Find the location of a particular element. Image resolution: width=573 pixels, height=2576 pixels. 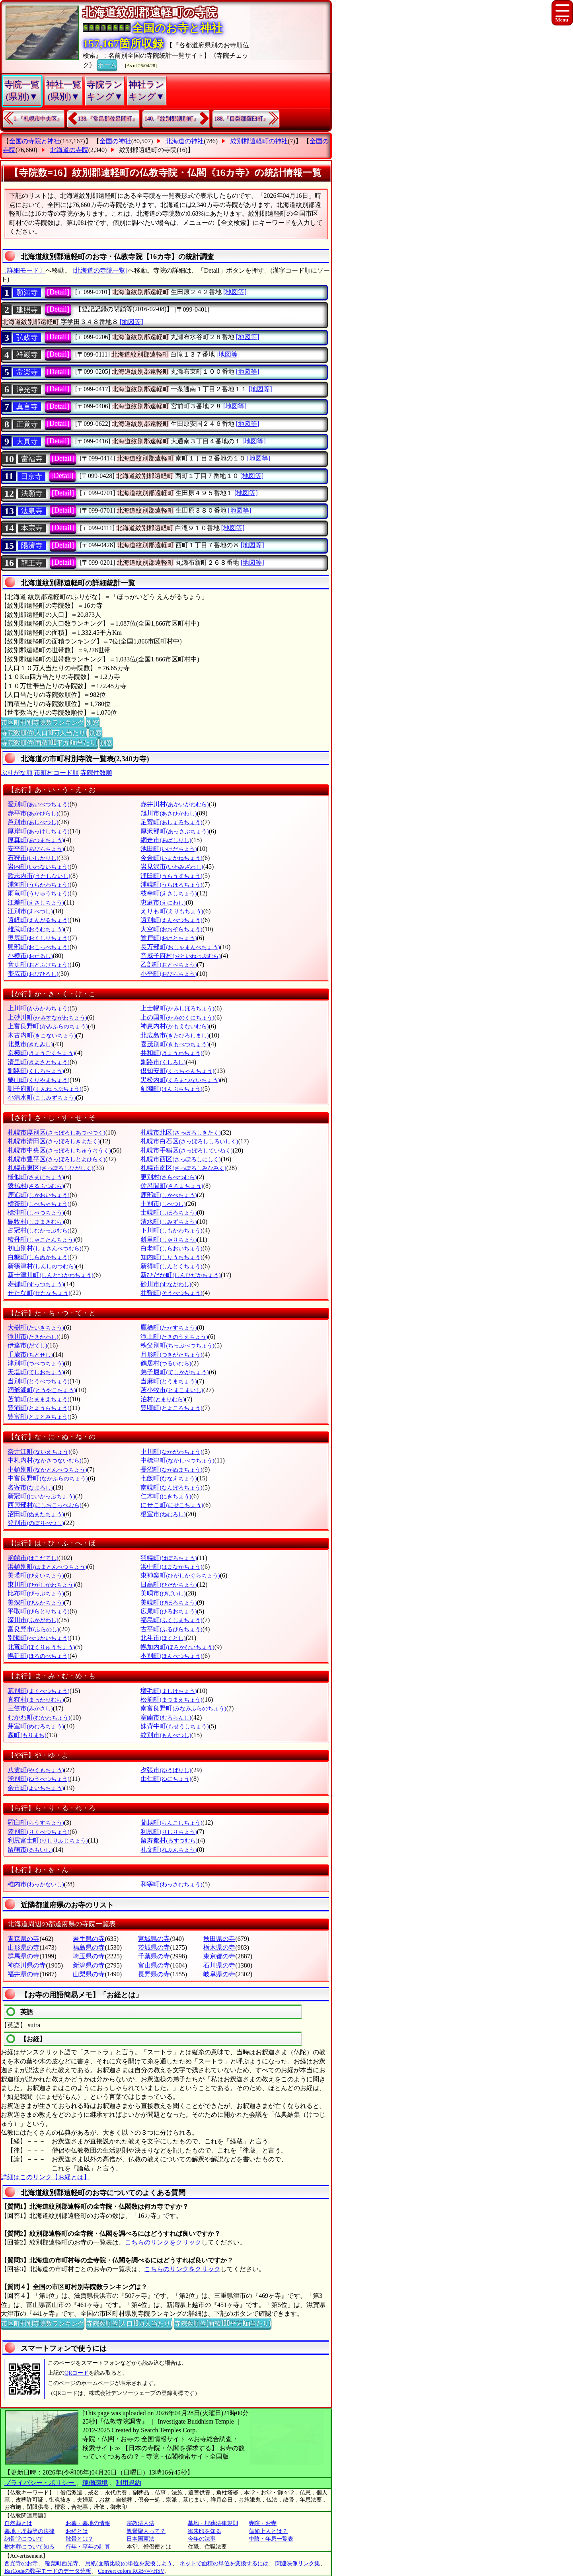

常楽寺 is located at coordinates (27, 372).